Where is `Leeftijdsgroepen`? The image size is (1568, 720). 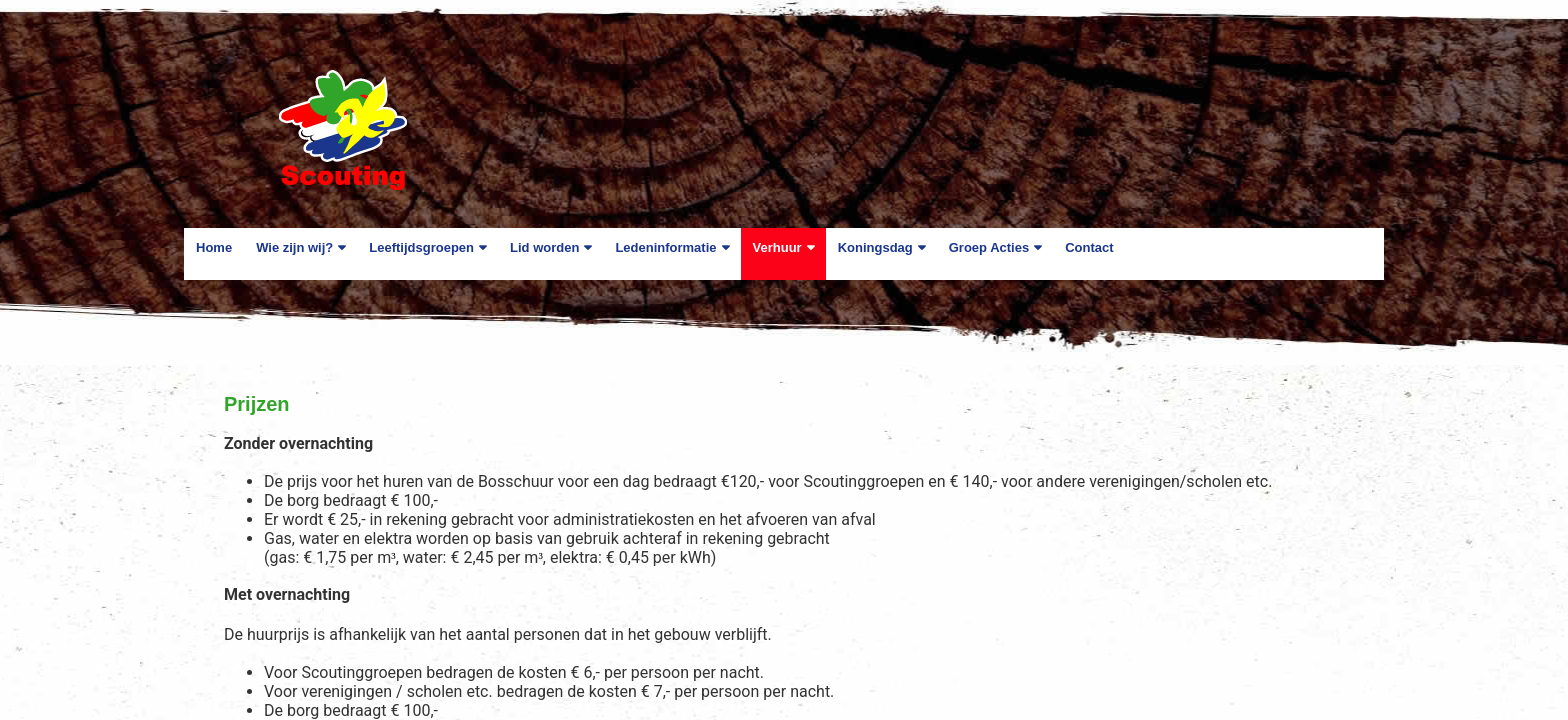 Leeftijdsgroepen is located at coordinates (421, 247).